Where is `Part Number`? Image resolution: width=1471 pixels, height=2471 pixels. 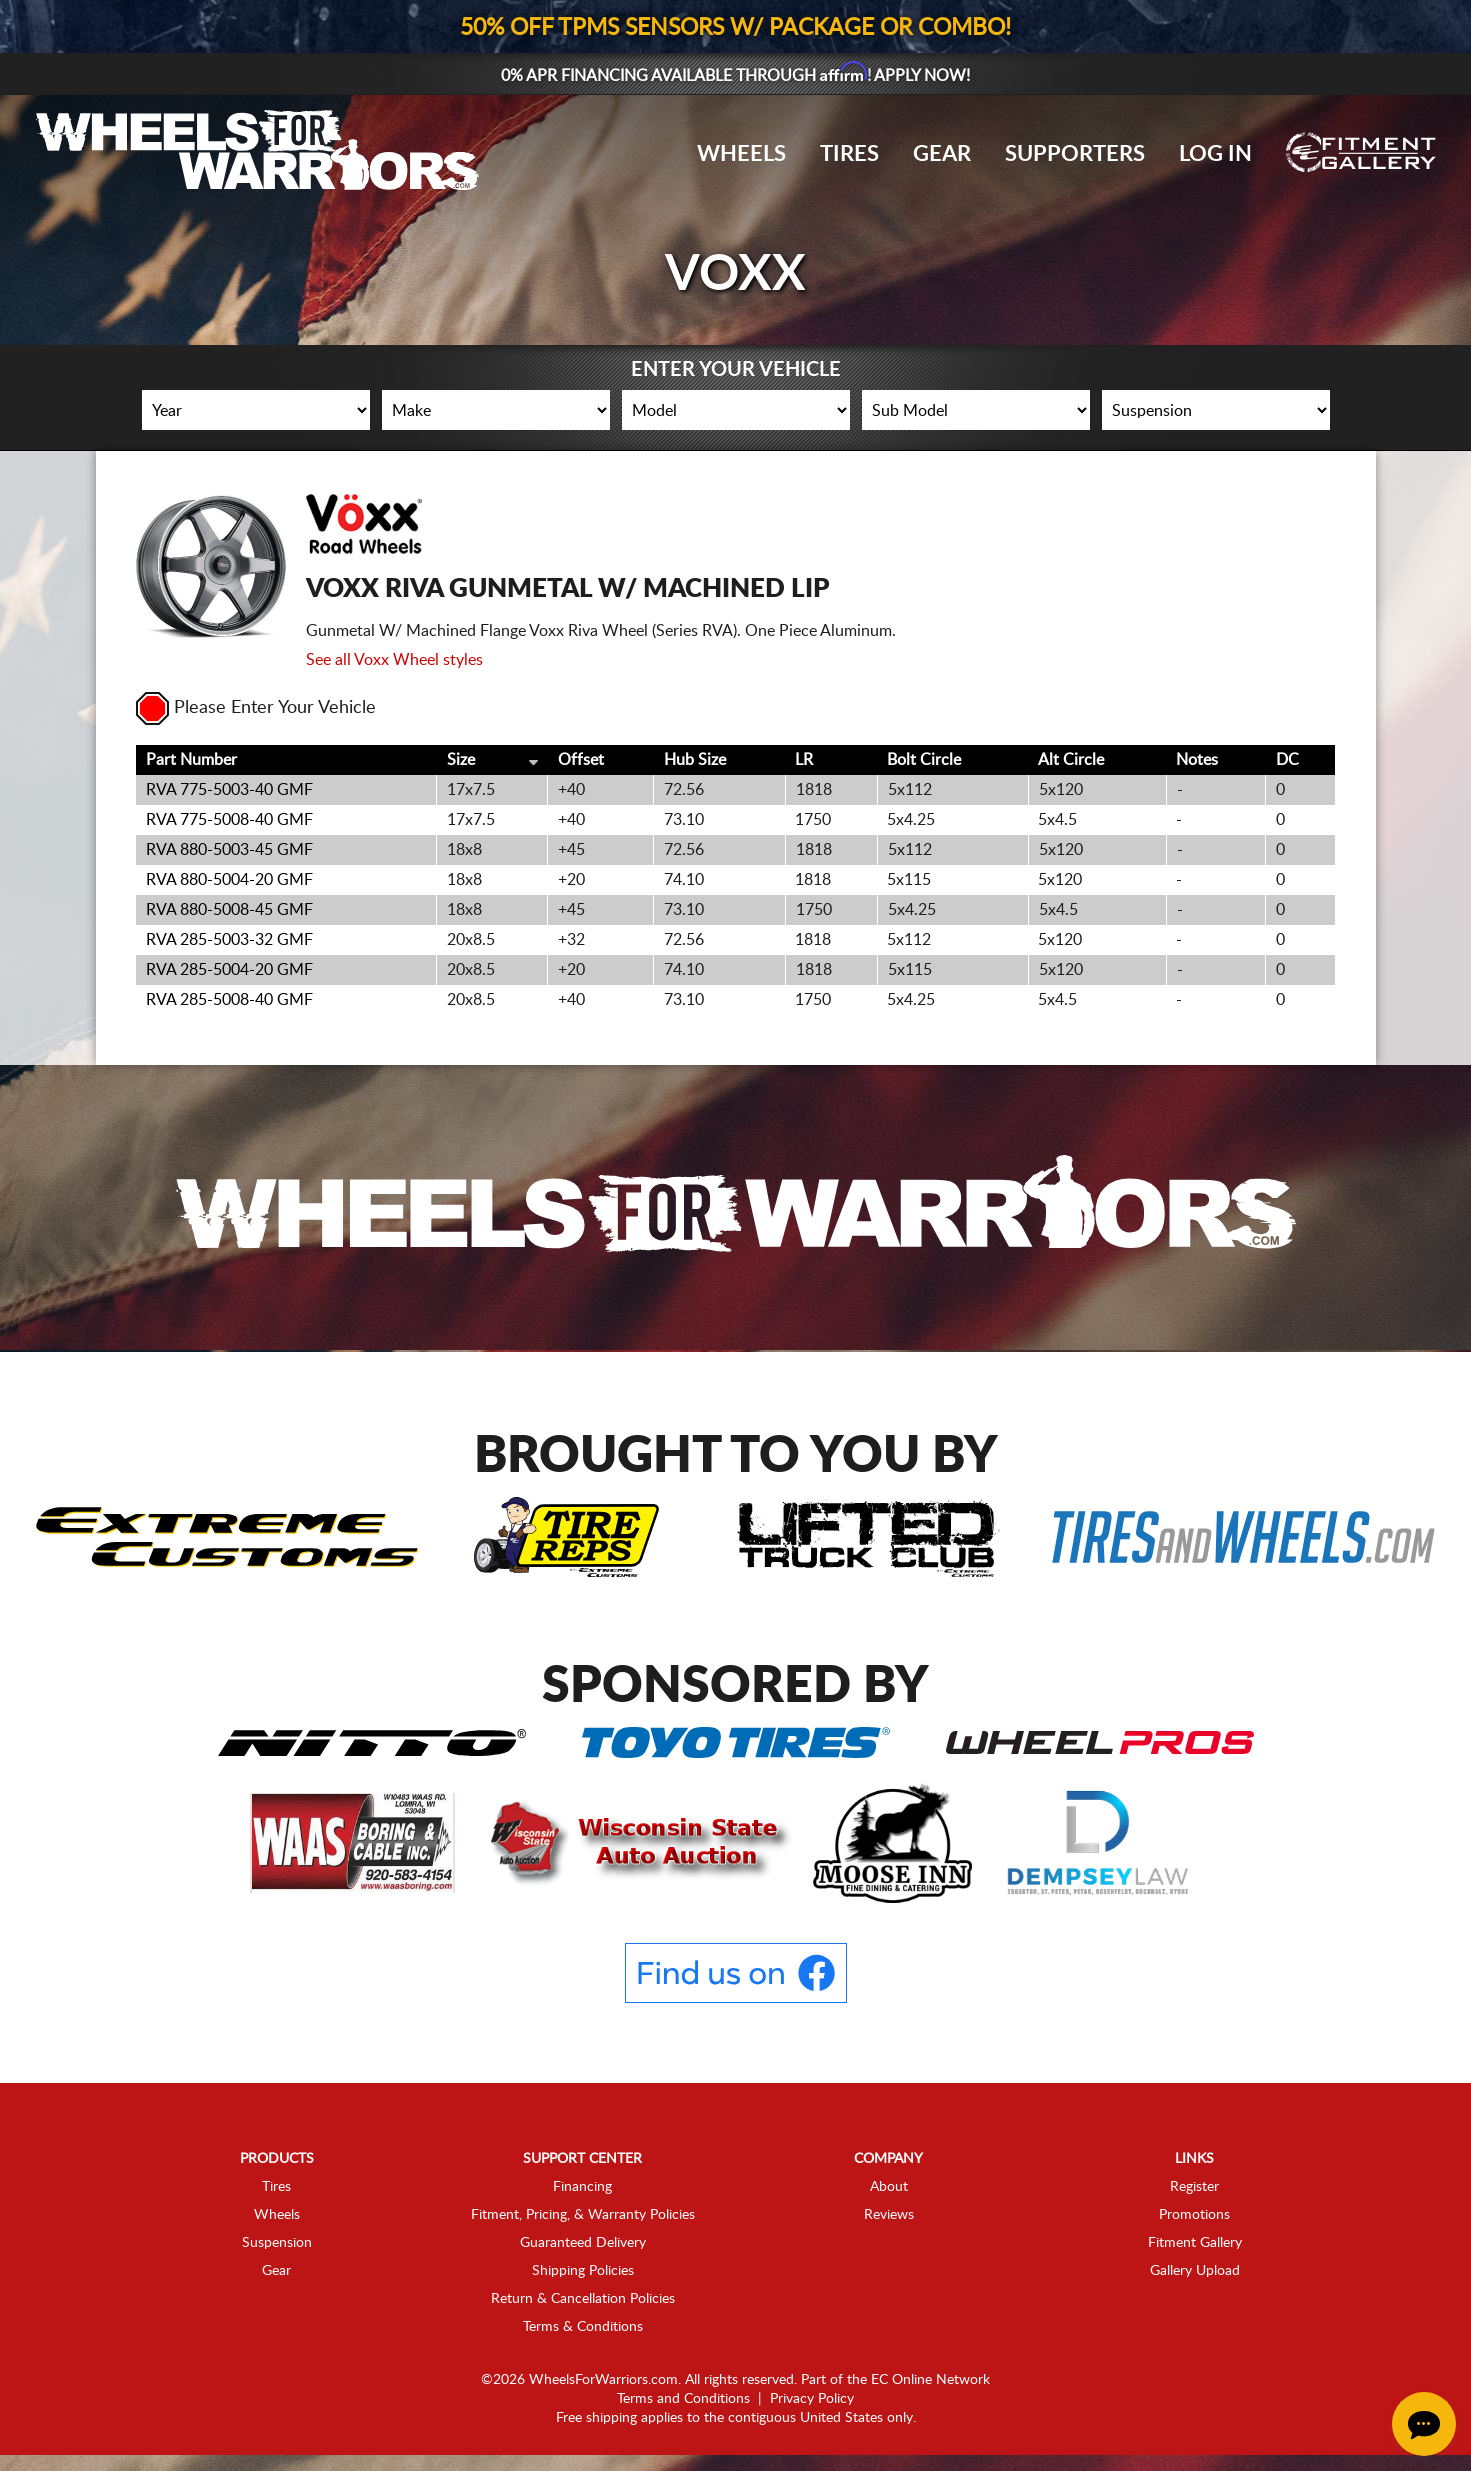 Part Number is located at coordinates (191, 760).